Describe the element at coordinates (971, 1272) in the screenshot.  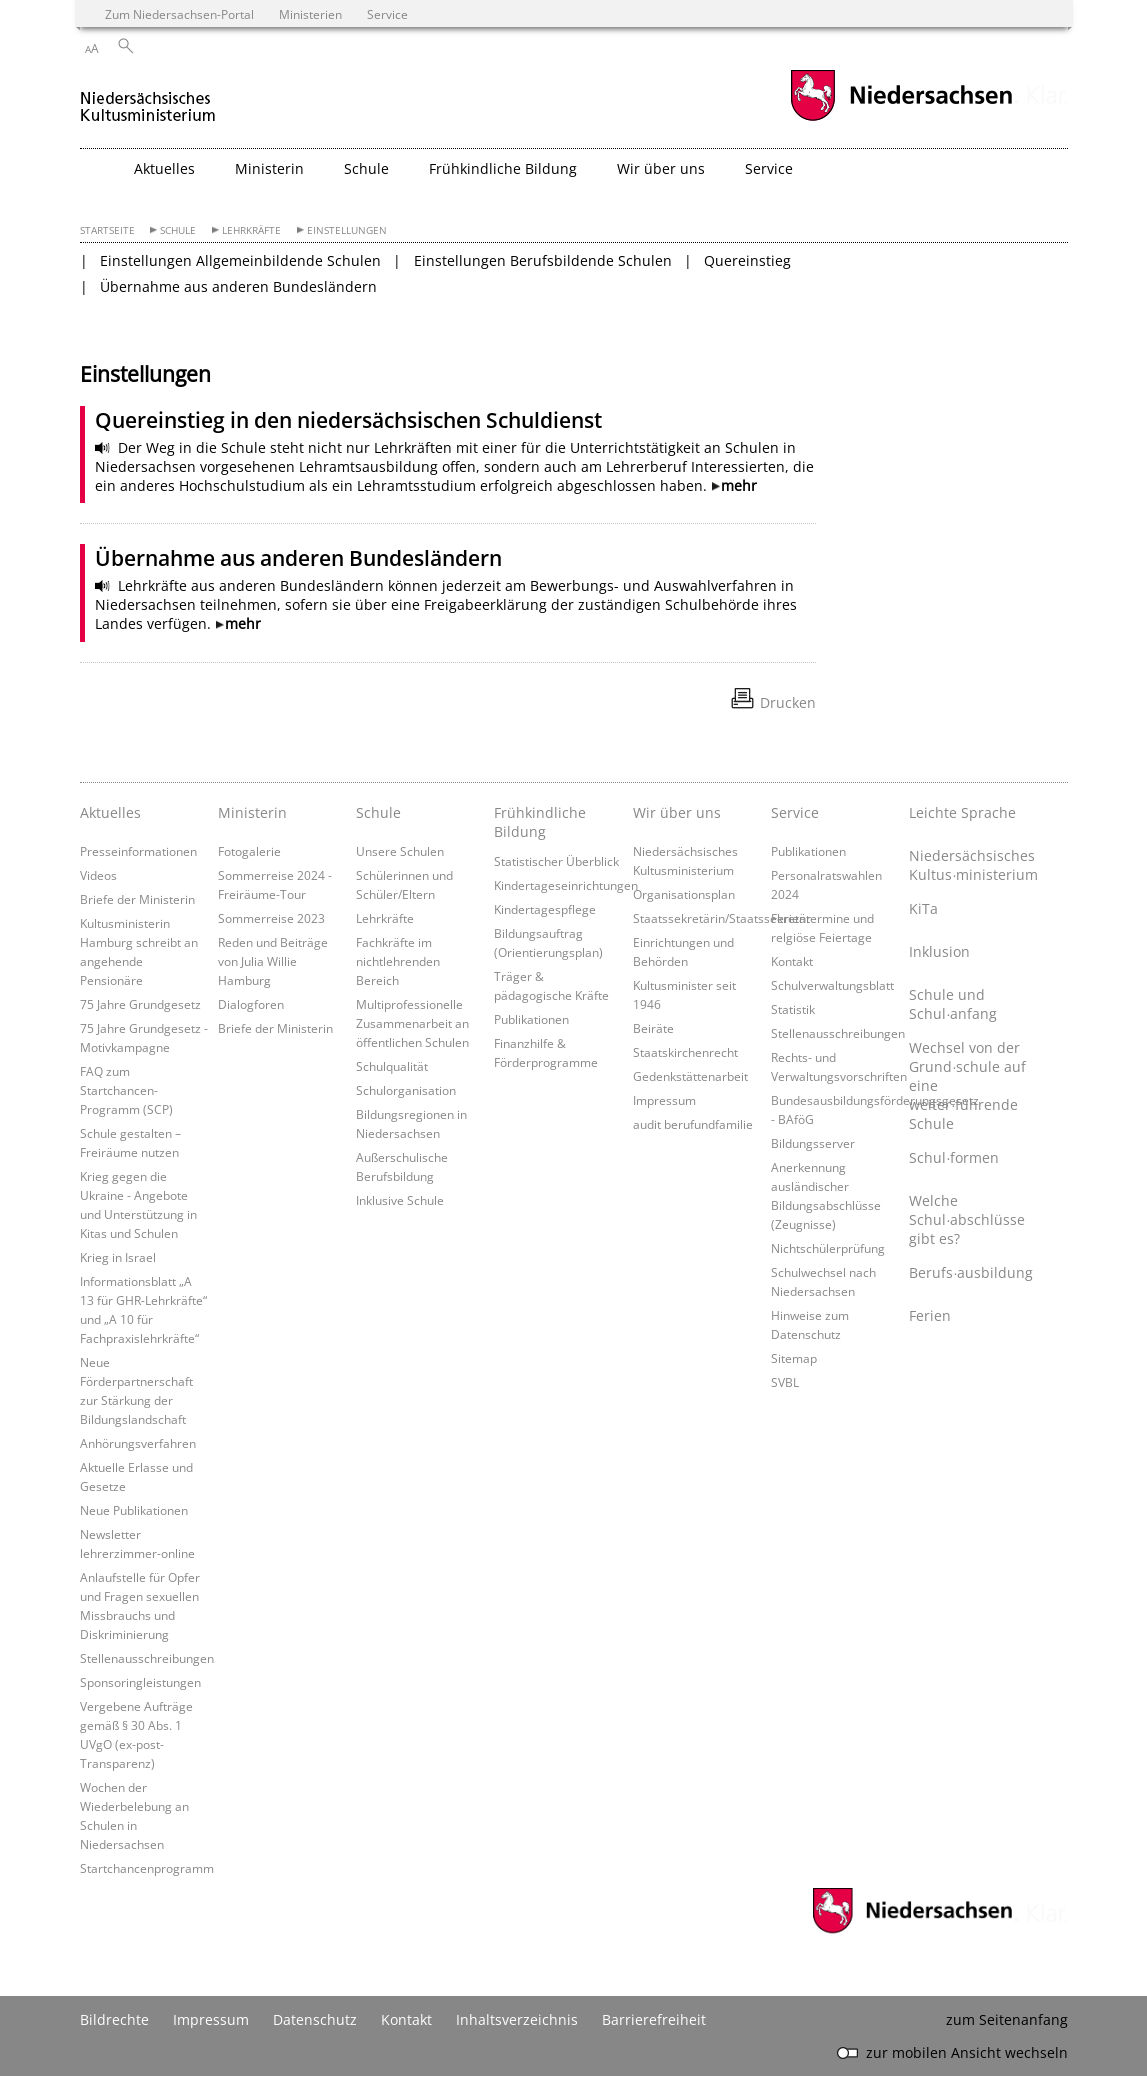
I see `Berufs∙ausbildung` at that location.